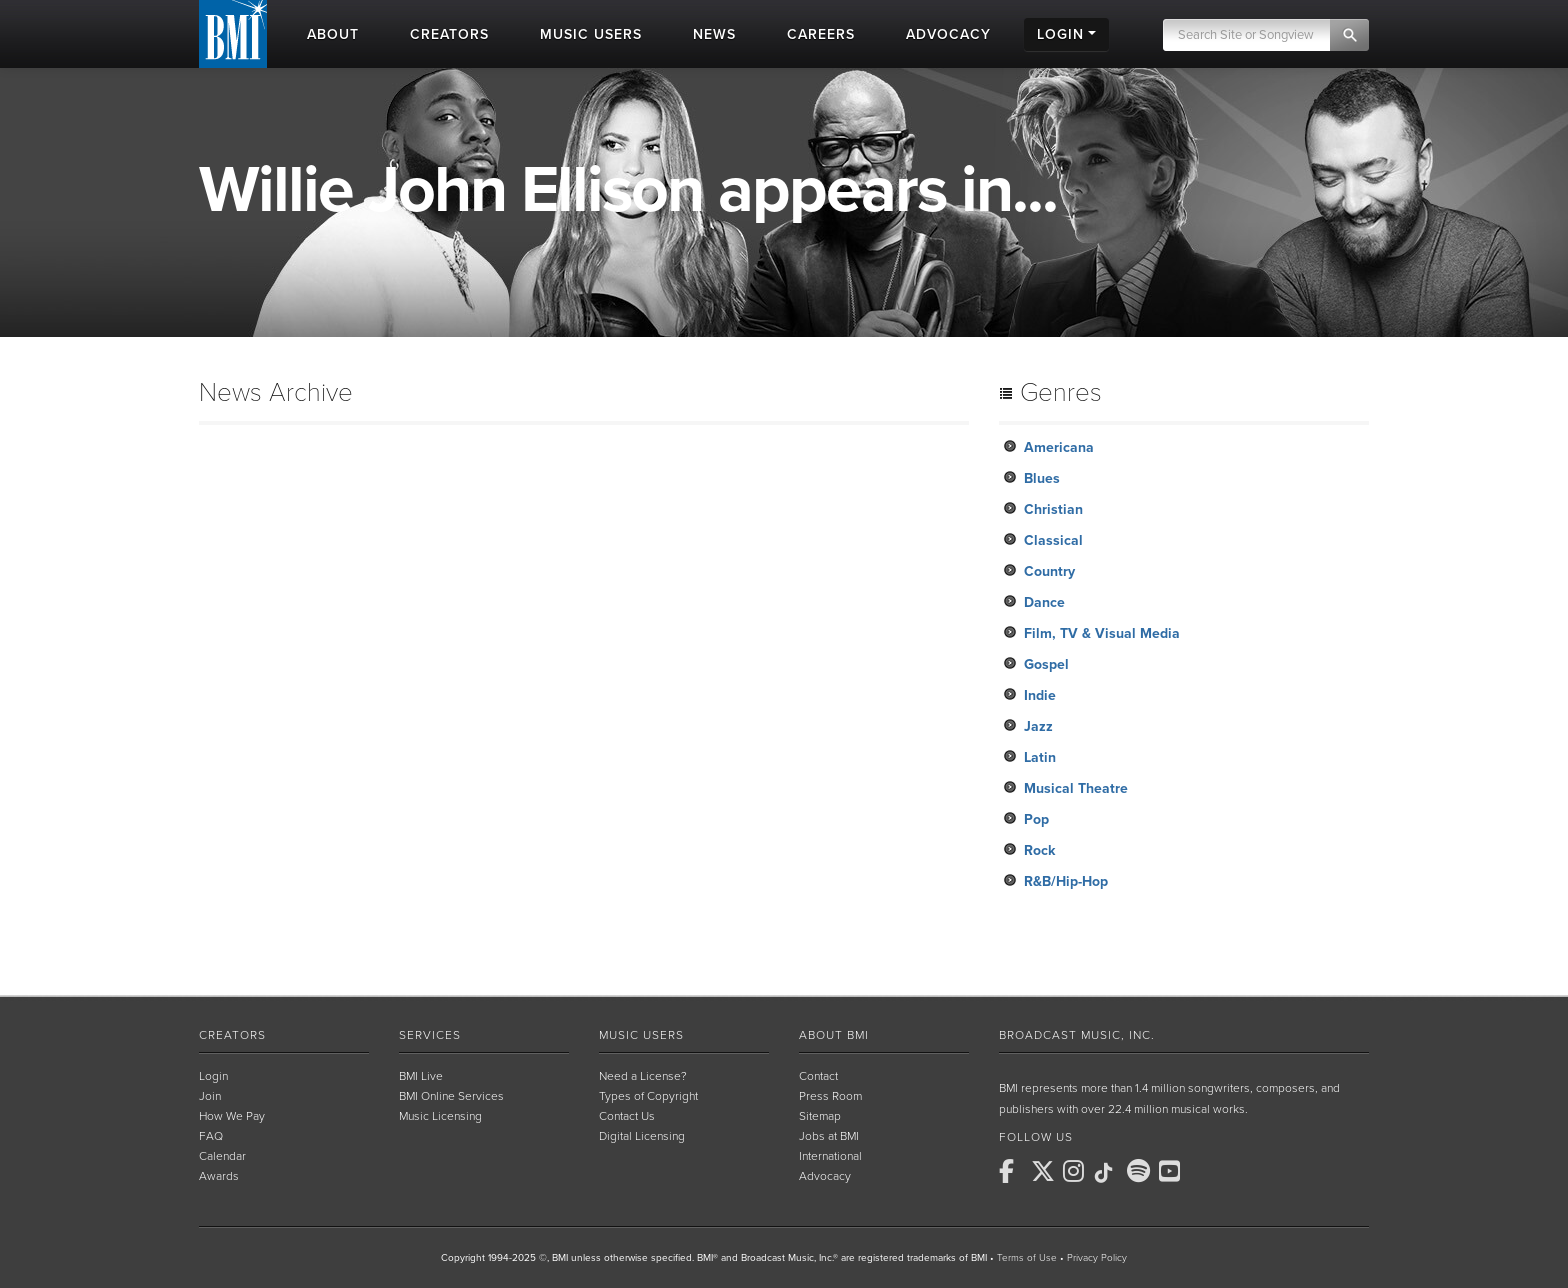 This screenshot has width=1568, height=1288. What do you see at coordinates (1097, 1258) in the screenshot?
I see `Privacy Policy` at bounding box center [1097, 1258].